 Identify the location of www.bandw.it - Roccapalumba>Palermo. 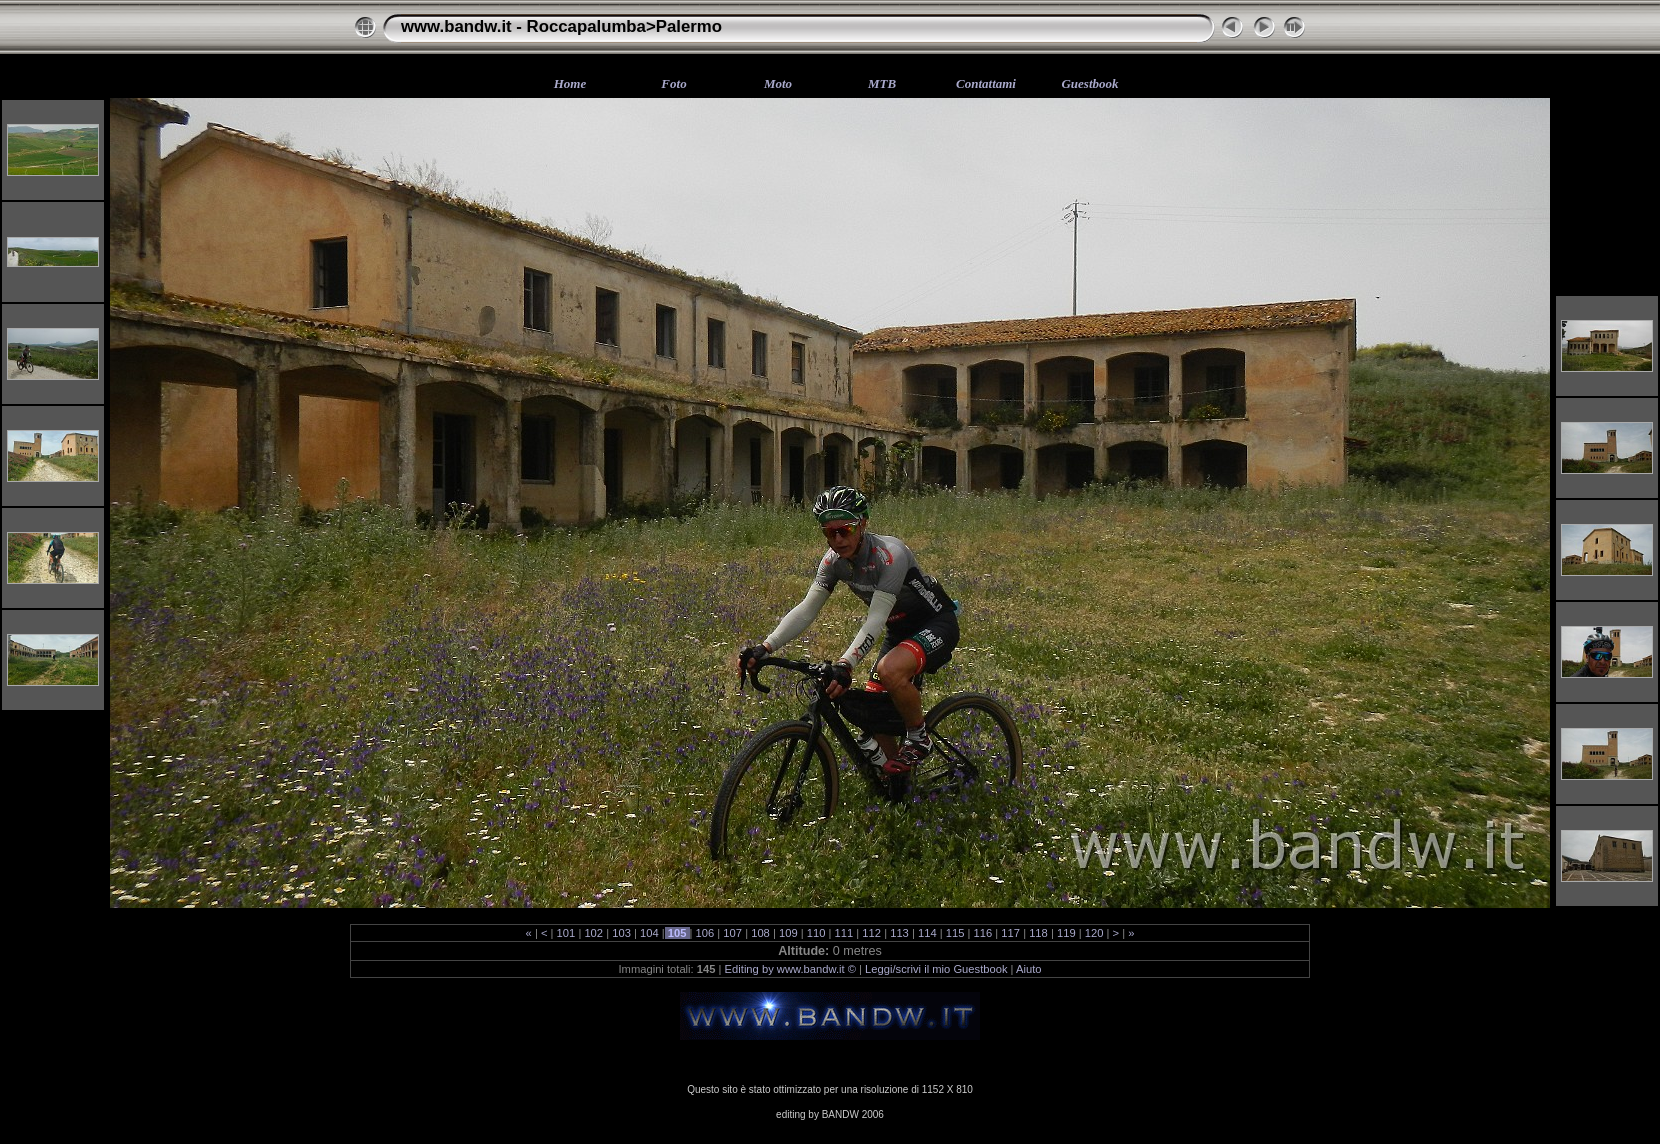
(561, 26).